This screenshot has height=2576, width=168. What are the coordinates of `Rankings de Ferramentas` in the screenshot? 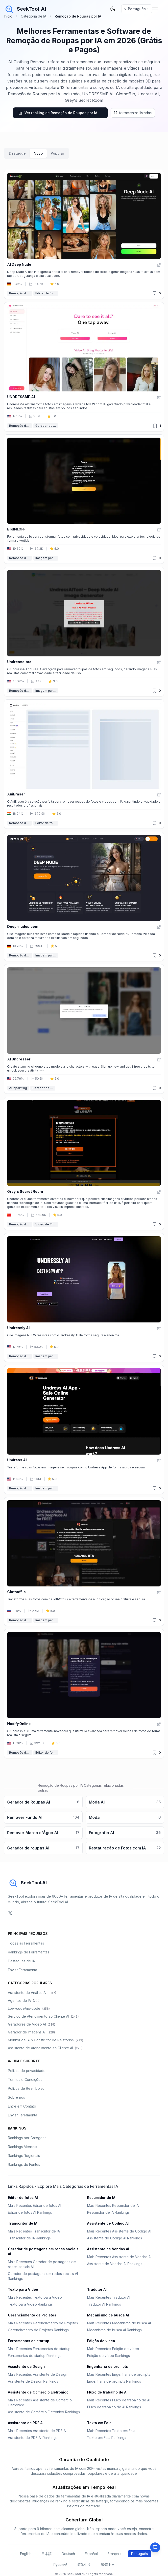 It's located at (28, 1952).